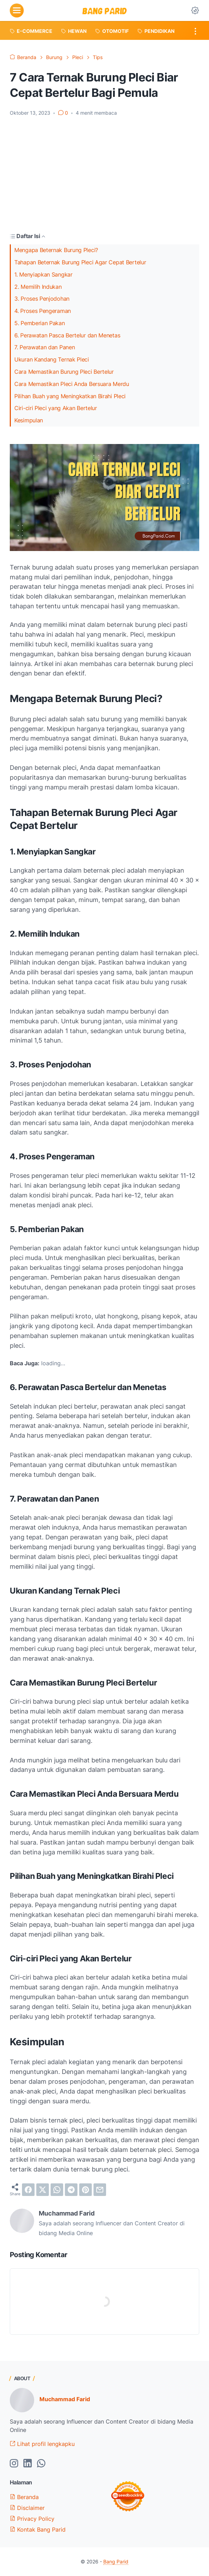 The image size is (209, 2576). What do you see at coordinates (27, 2508) in the screenshot?
I see `Disclaimer` at bounding box center [27, 2508].